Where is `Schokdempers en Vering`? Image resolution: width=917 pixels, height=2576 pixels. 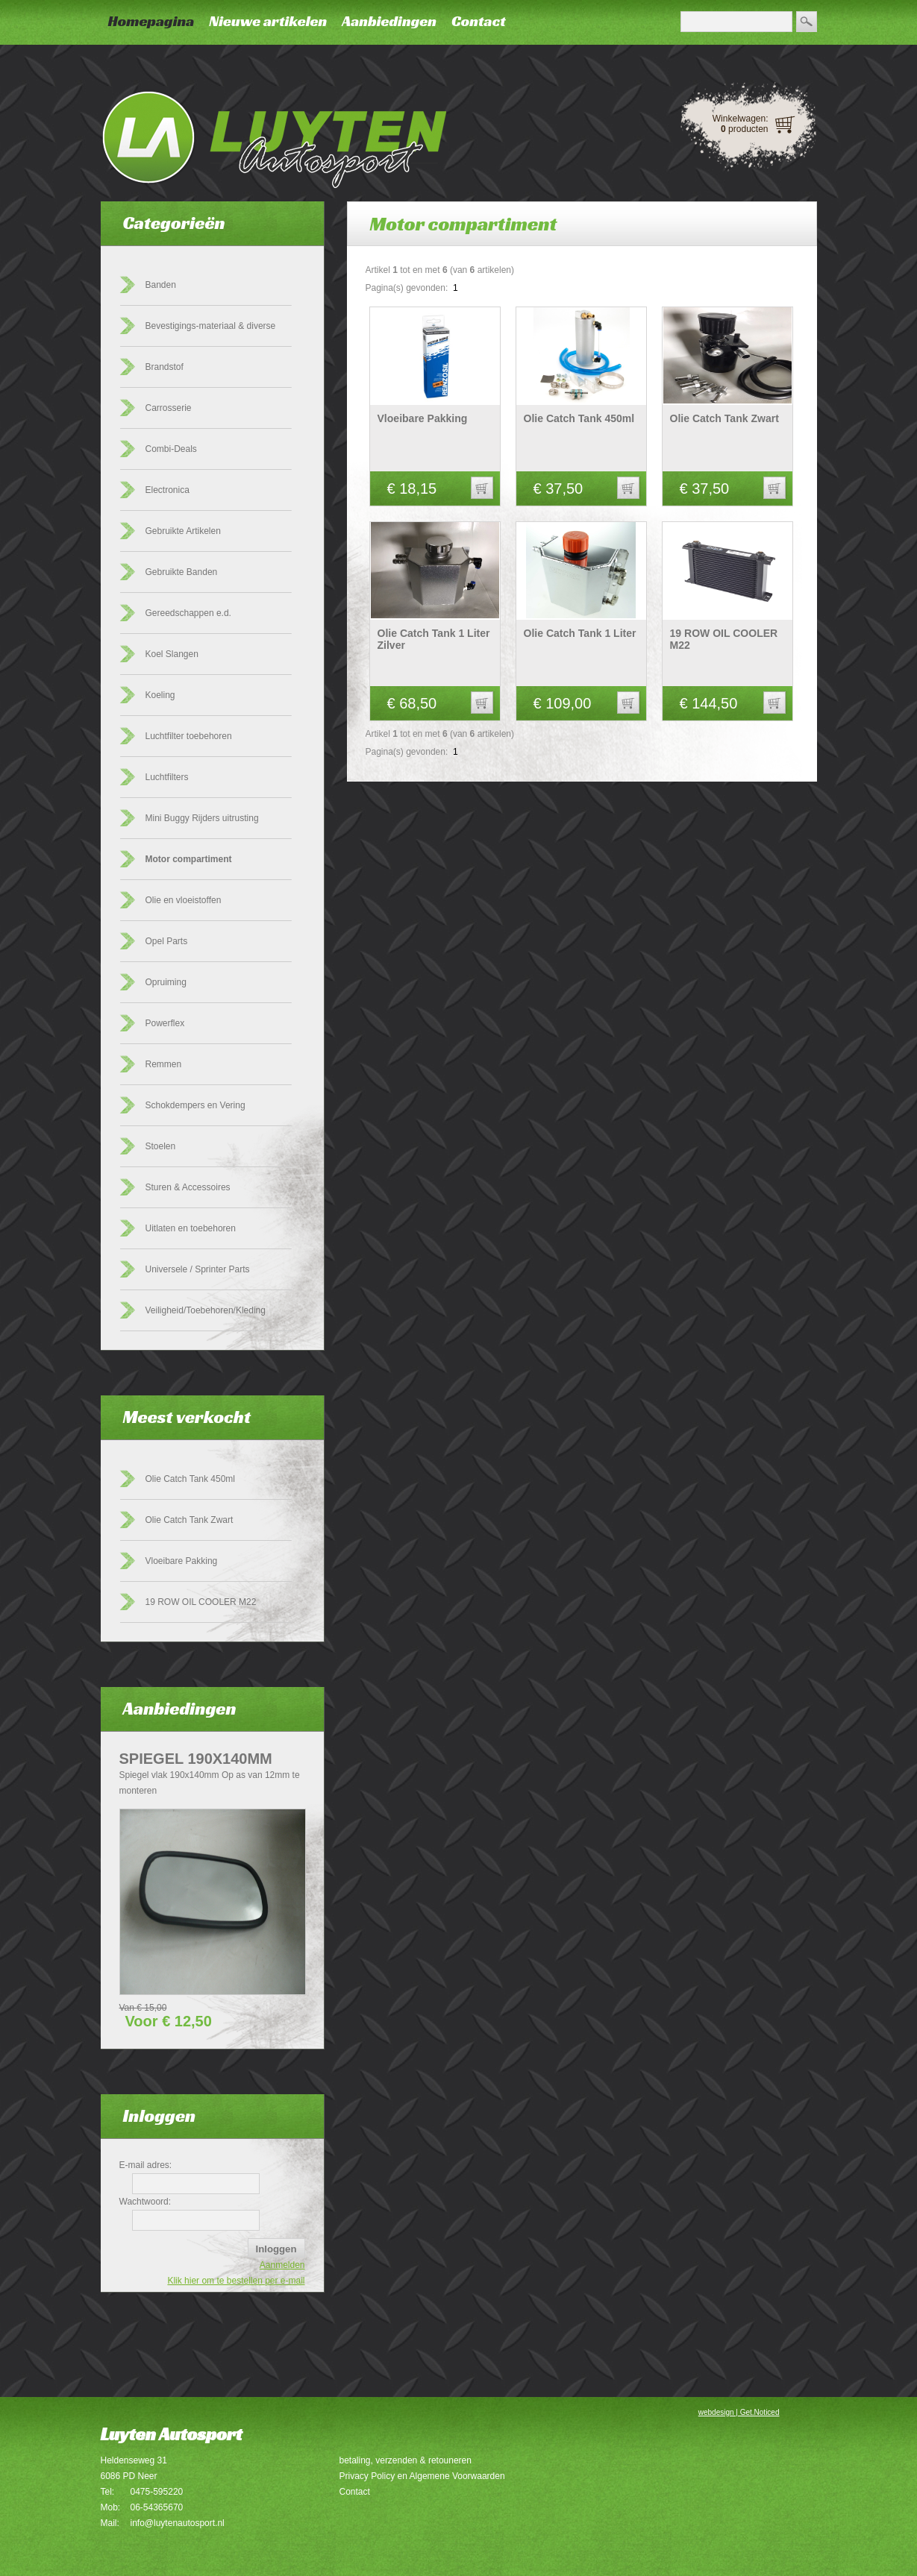
Schokdempers en Vering is located at coordinates (195, 1105).